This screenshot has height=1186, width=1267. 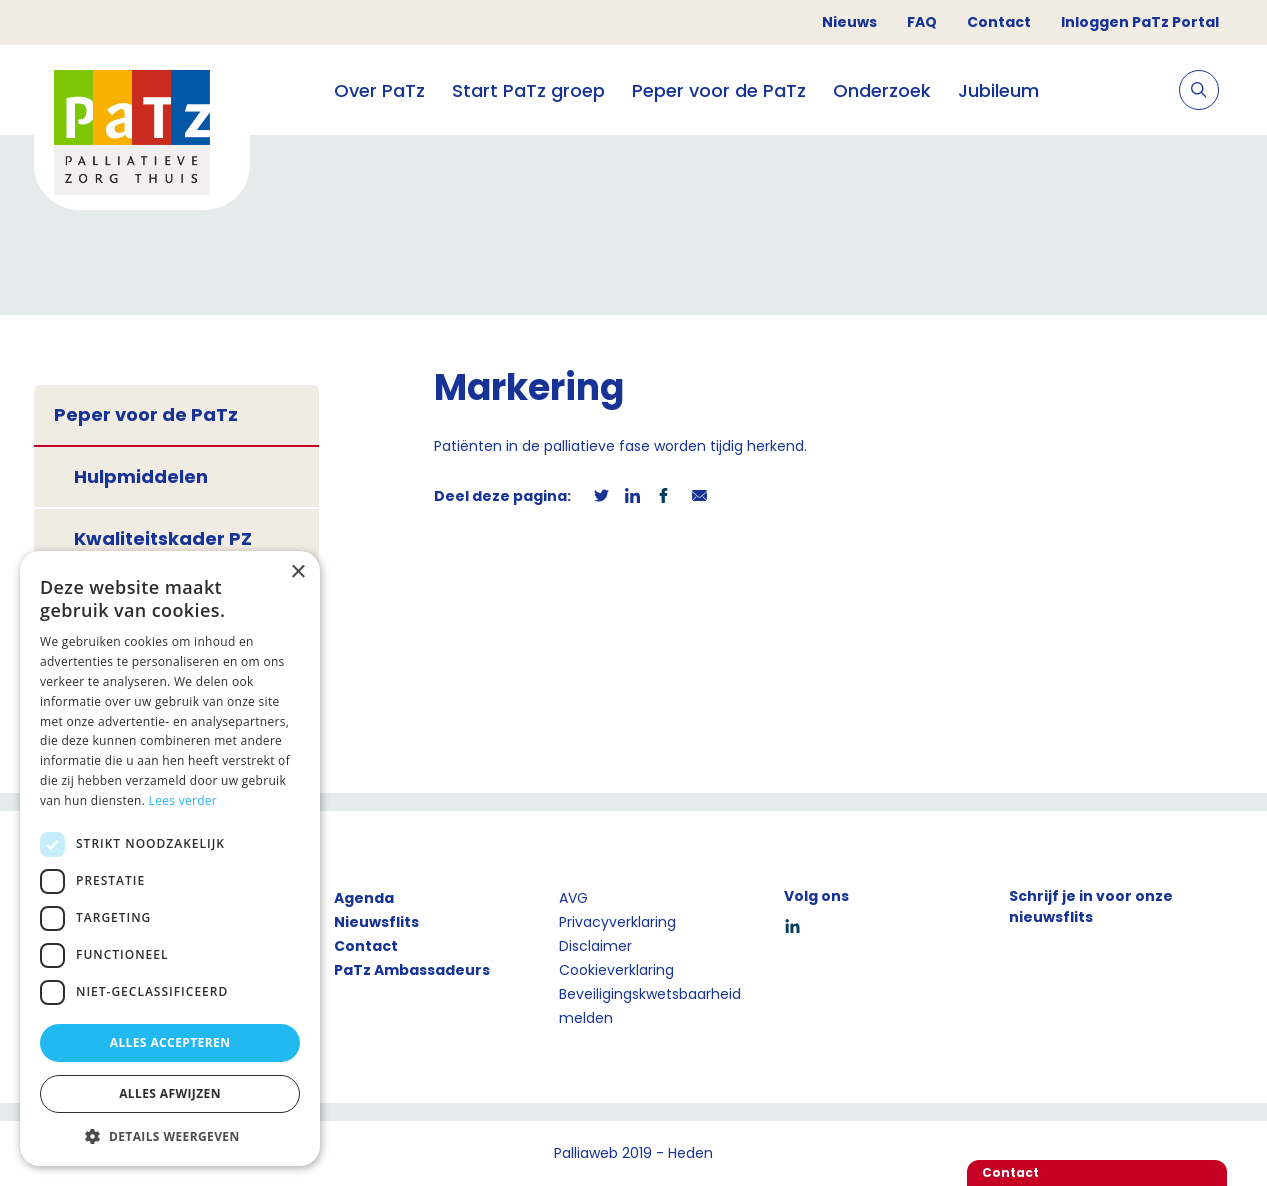 What do you see at coordinates (170, 1042) in the screenshot?
I see `Alles accepteren [button]` at bounding box center [170, 1042].